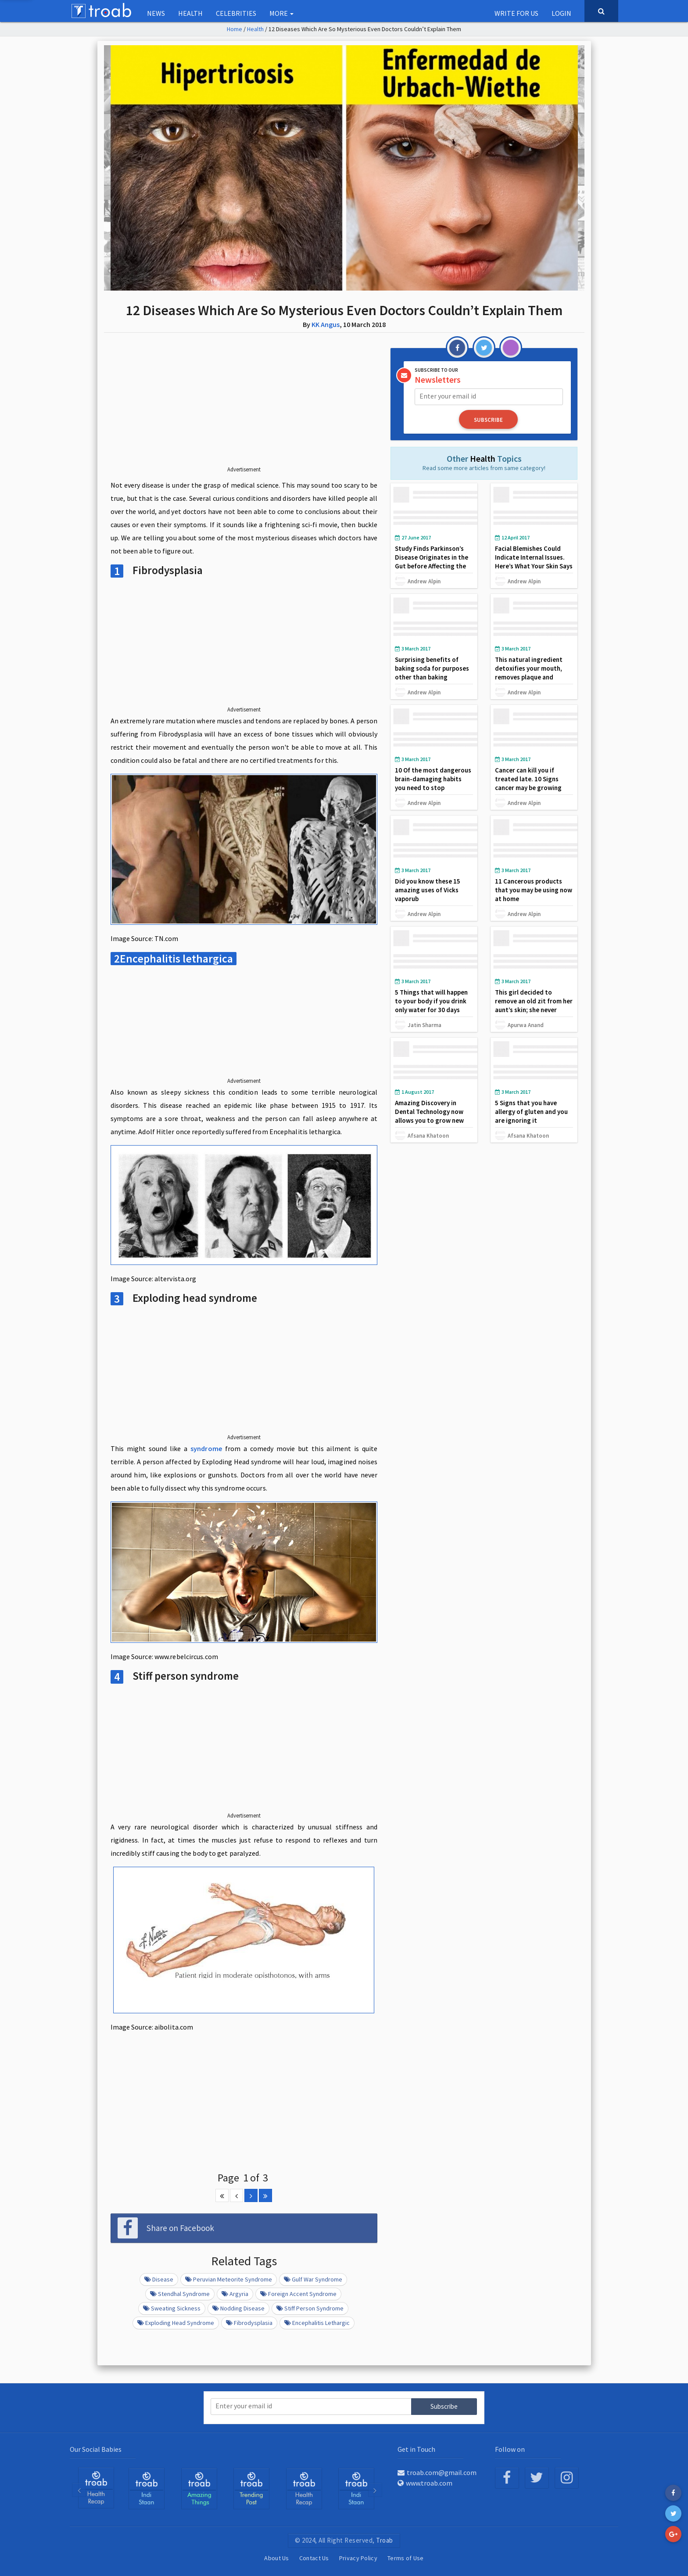 Image resolution: width=688 pixels, height=2576 pixels. I want to click on Gulf war syndrome, so click(313, 2279).